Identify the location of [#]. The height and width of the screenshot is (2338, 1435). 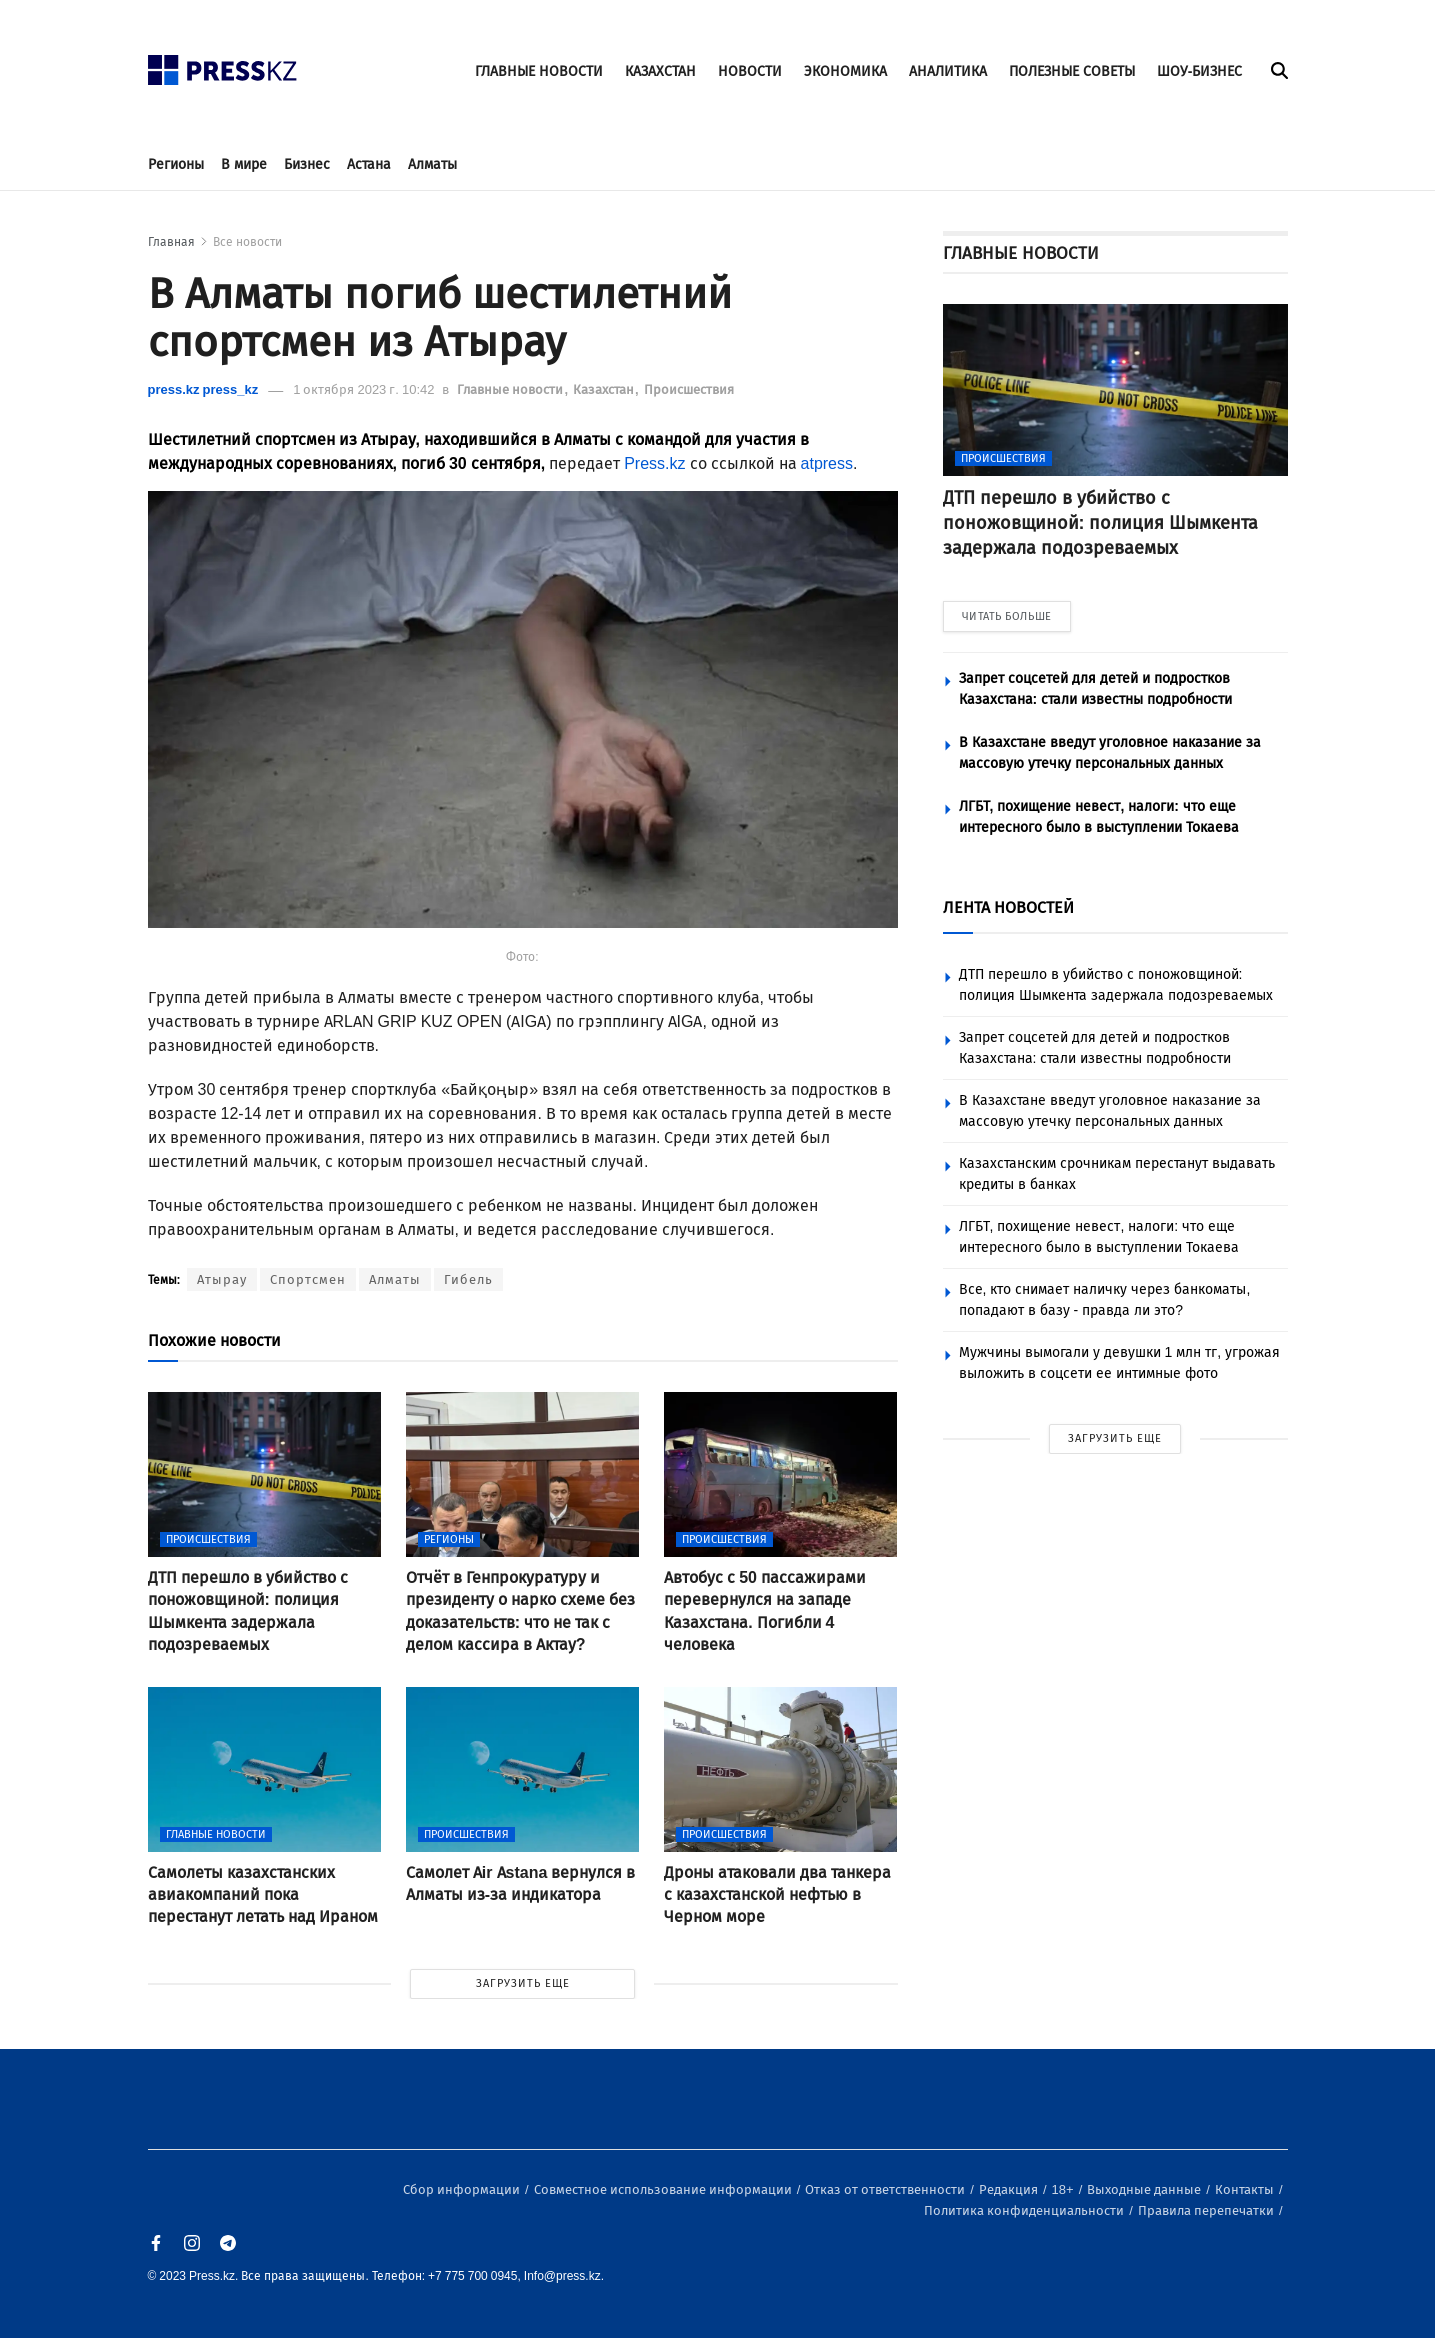
(223, 64).